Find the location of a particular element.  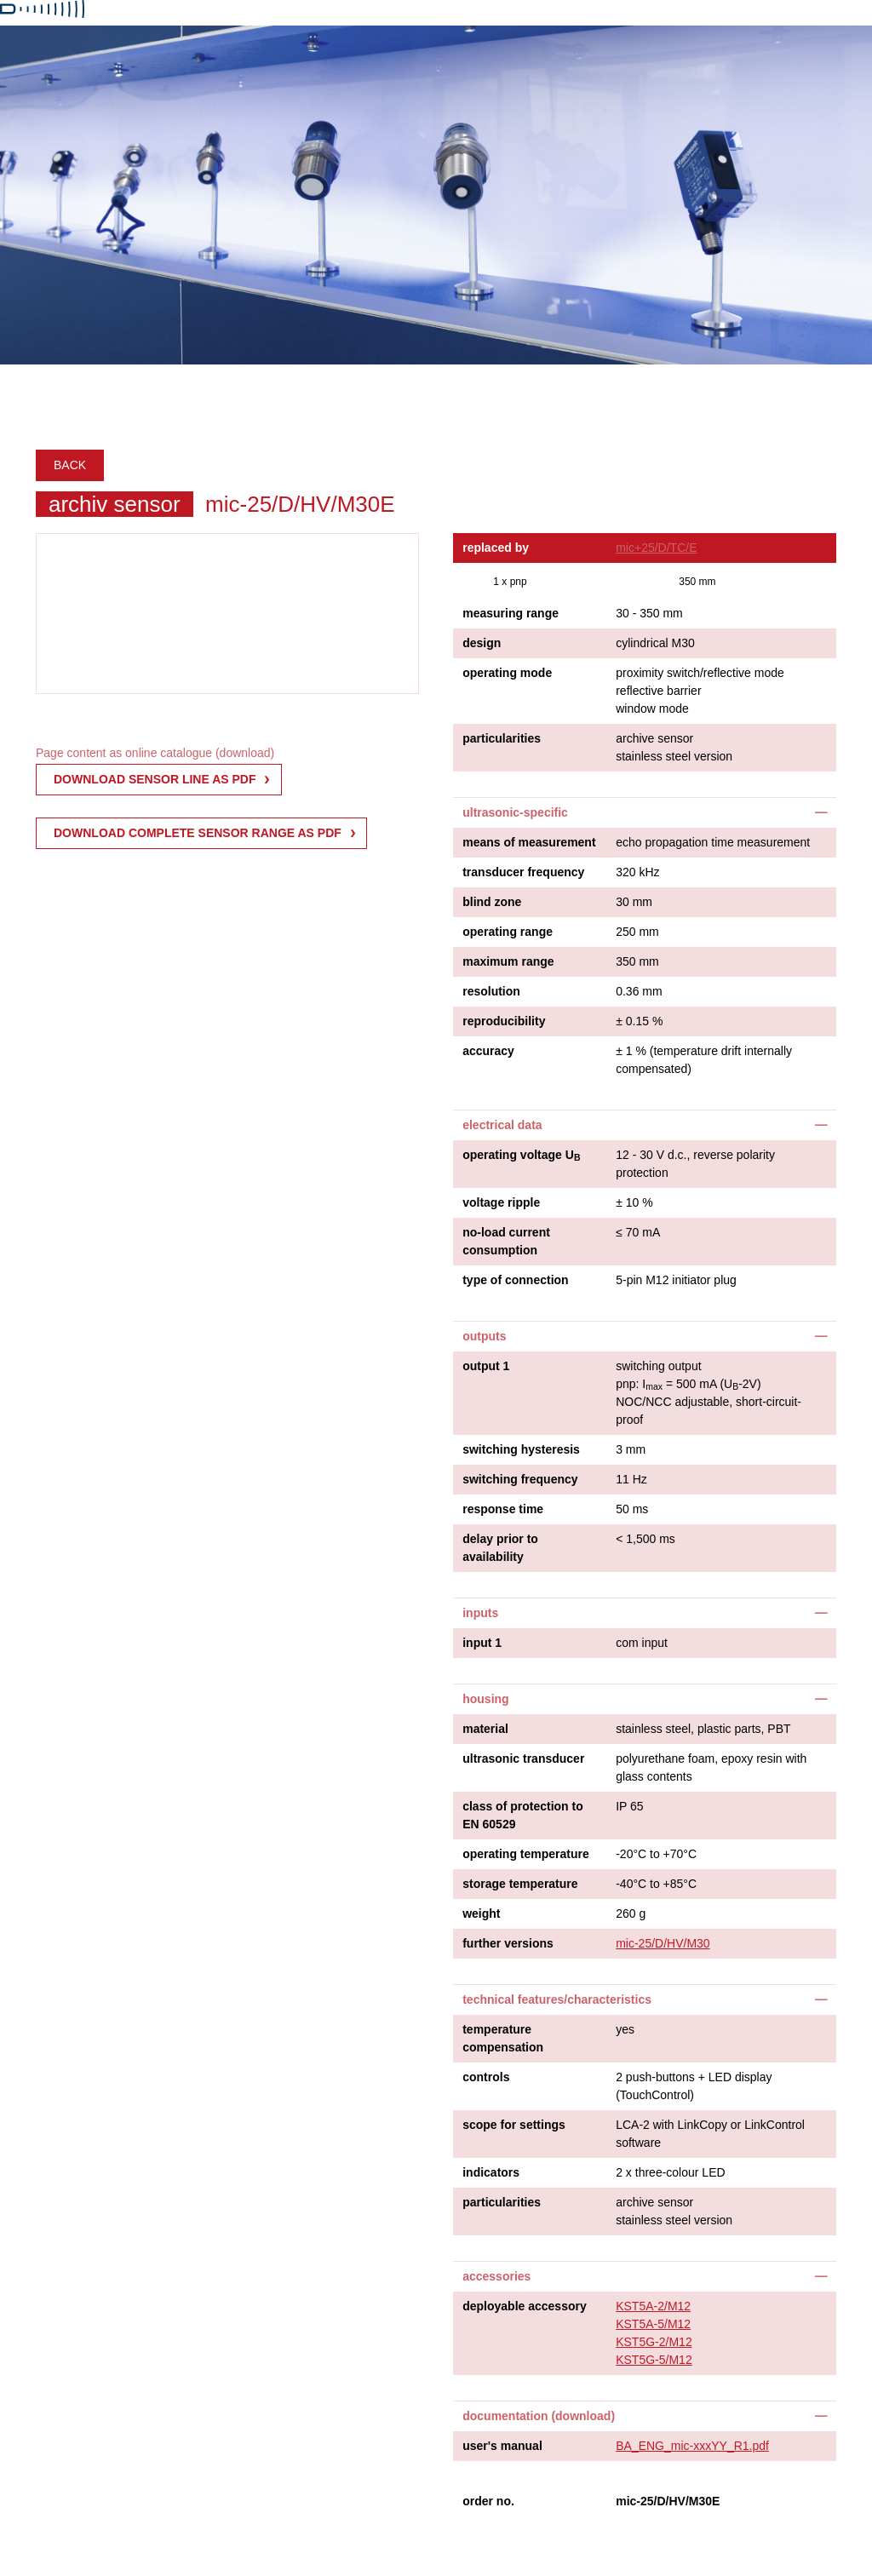

type of connection is located at coordinates (515, 1280).